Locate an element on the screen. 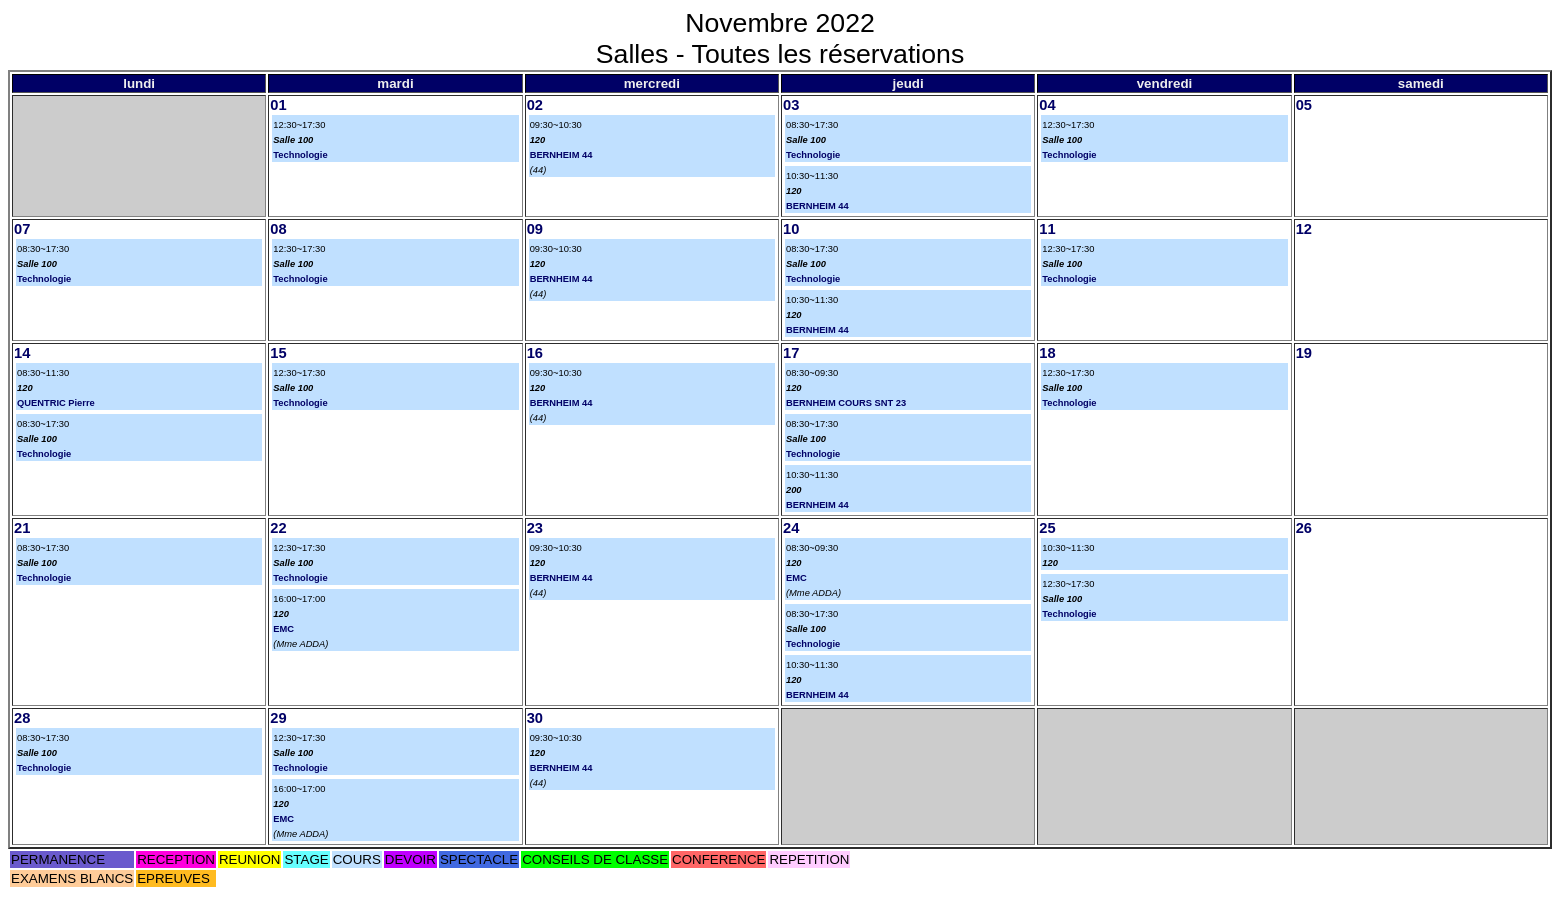  24 is located at coordinates (791, 528).